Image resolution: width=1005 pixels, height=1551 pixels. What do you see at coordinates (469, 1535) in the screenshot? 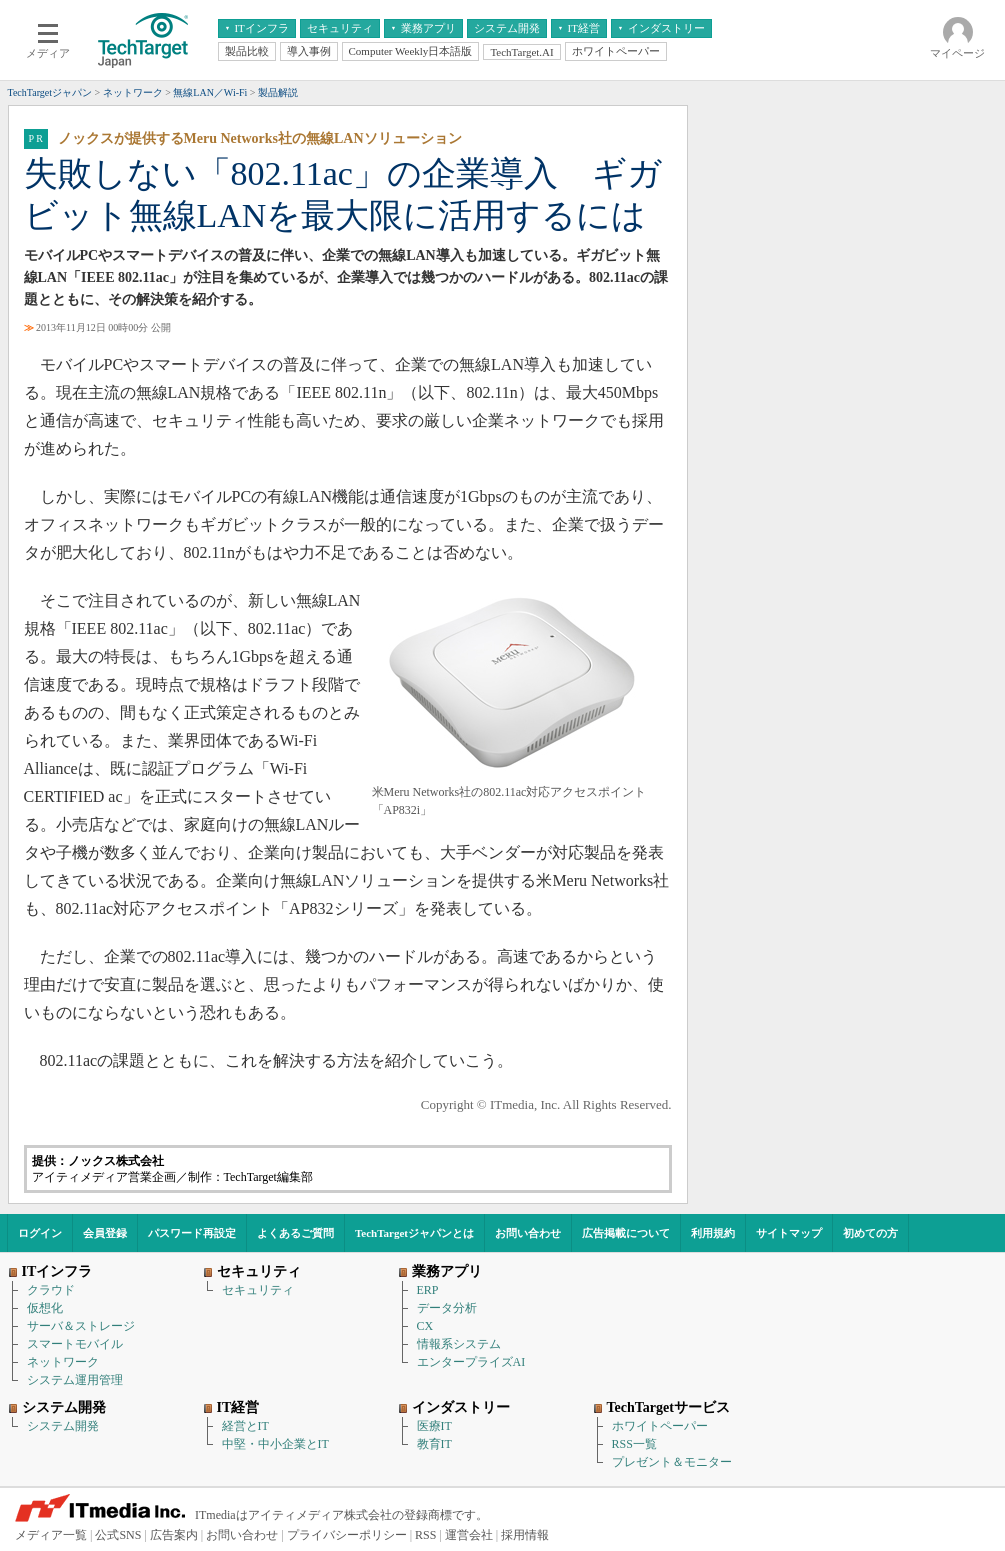
I see `運営会社` at bounding box center [469, 1535].